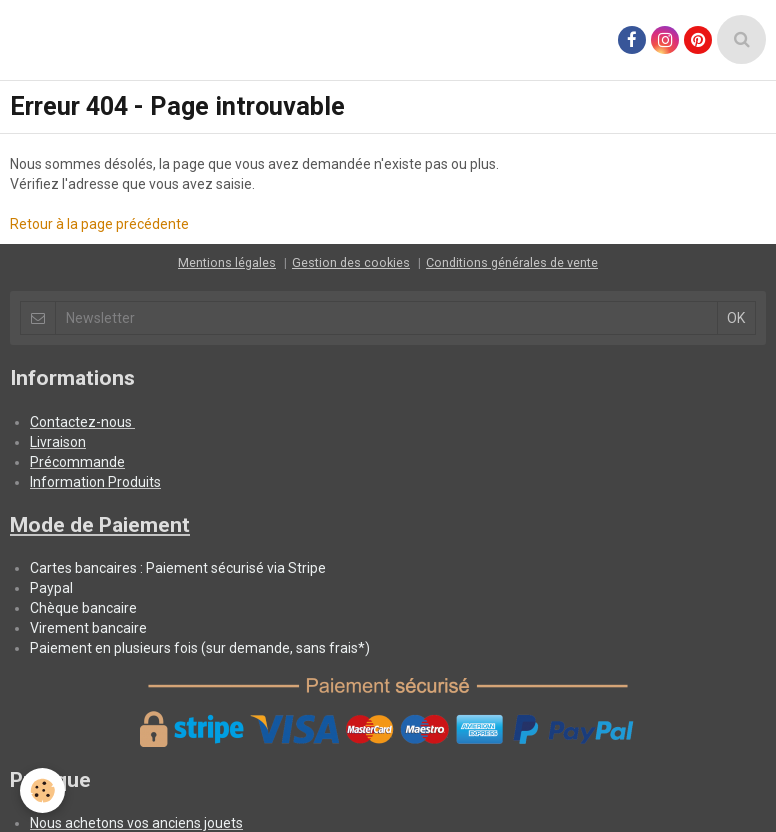 This screenshot has height=832, width=776. I want to click on [Cookie], so click(42, 790).